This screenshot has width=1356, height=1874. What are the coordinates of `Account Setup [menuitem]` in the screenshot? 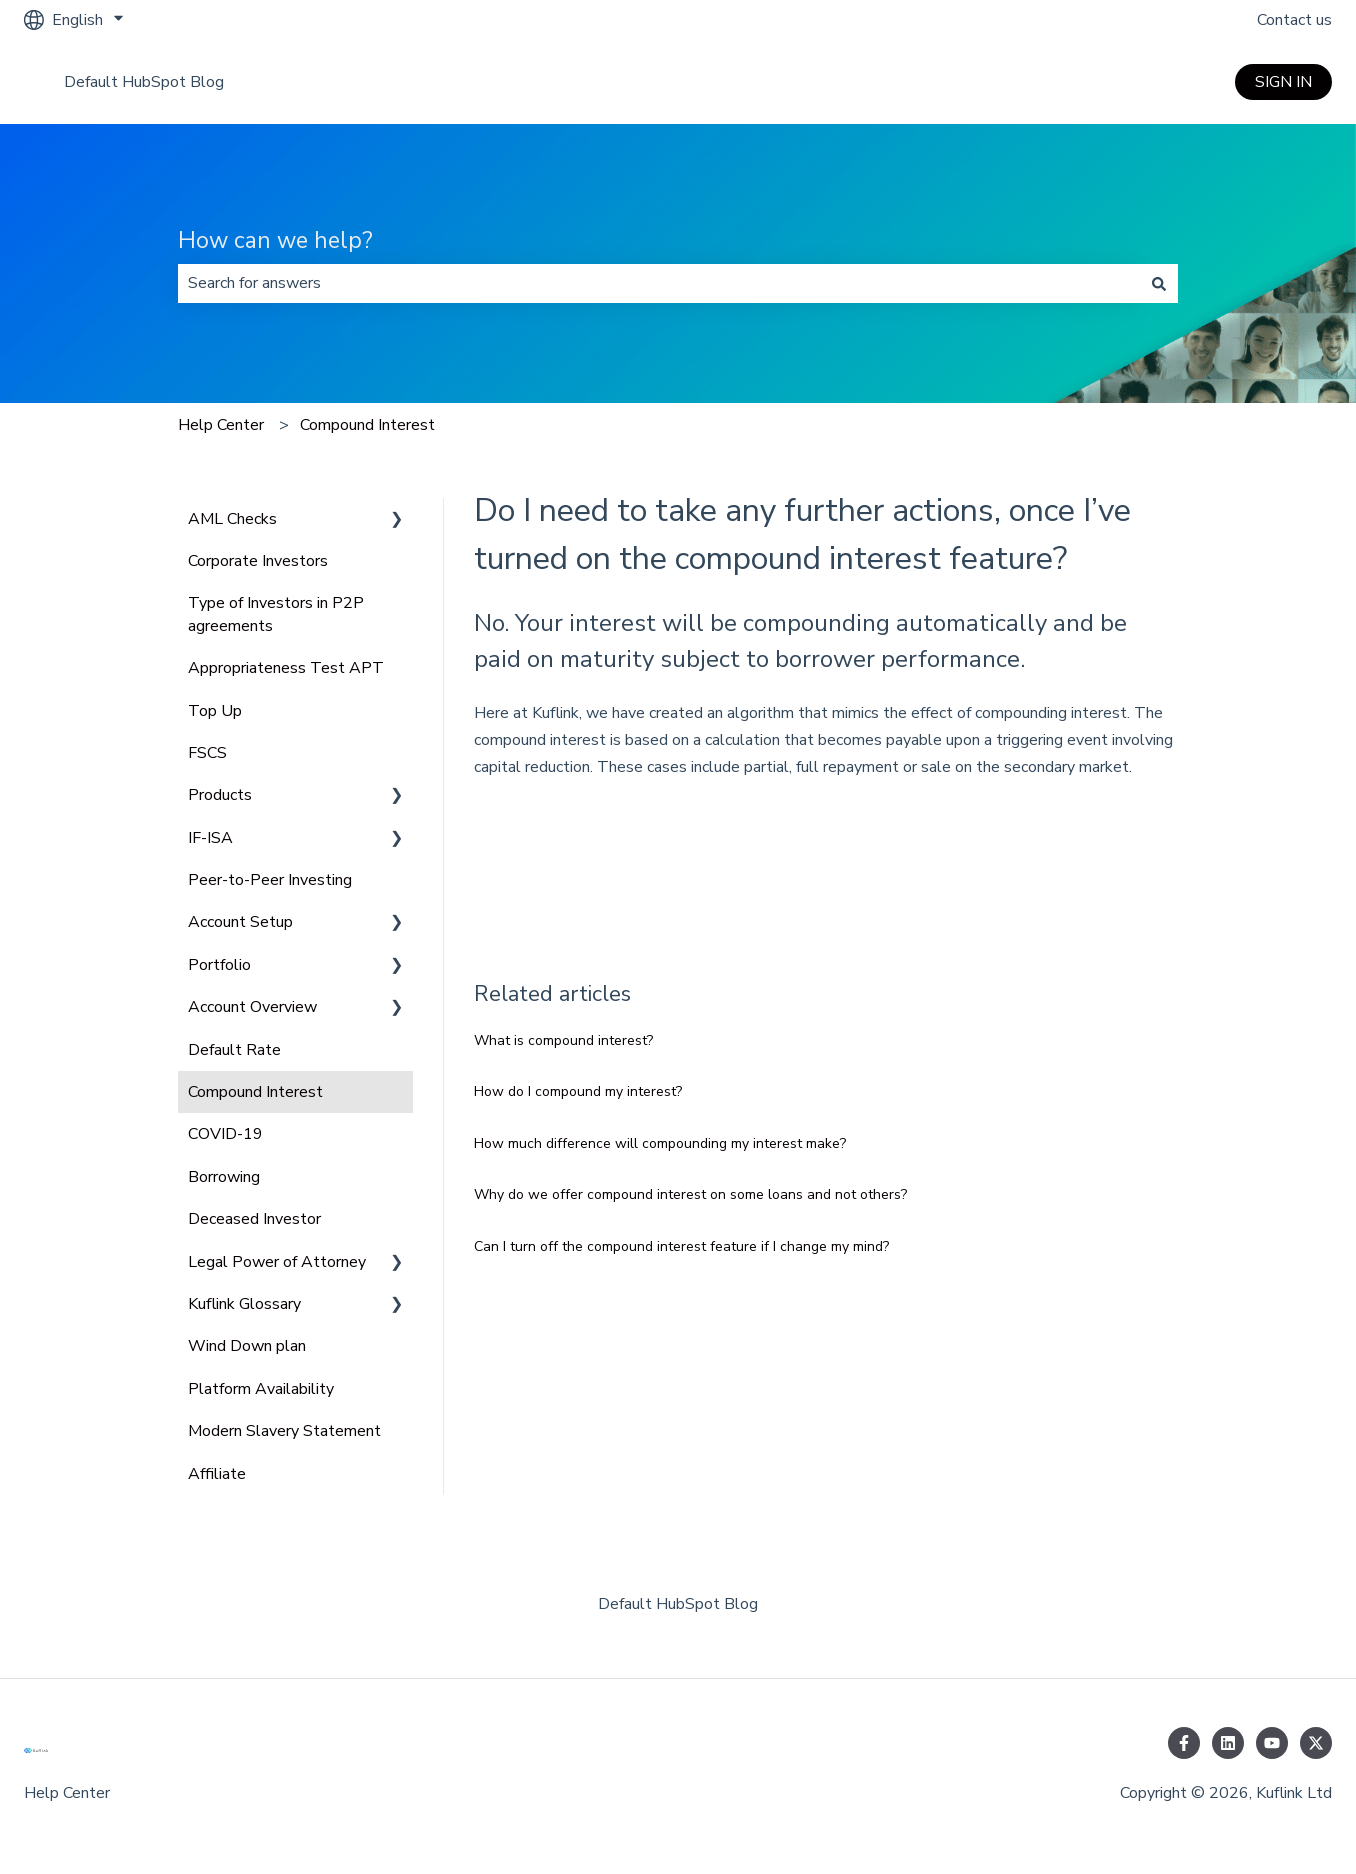 It's located at (240, 922).